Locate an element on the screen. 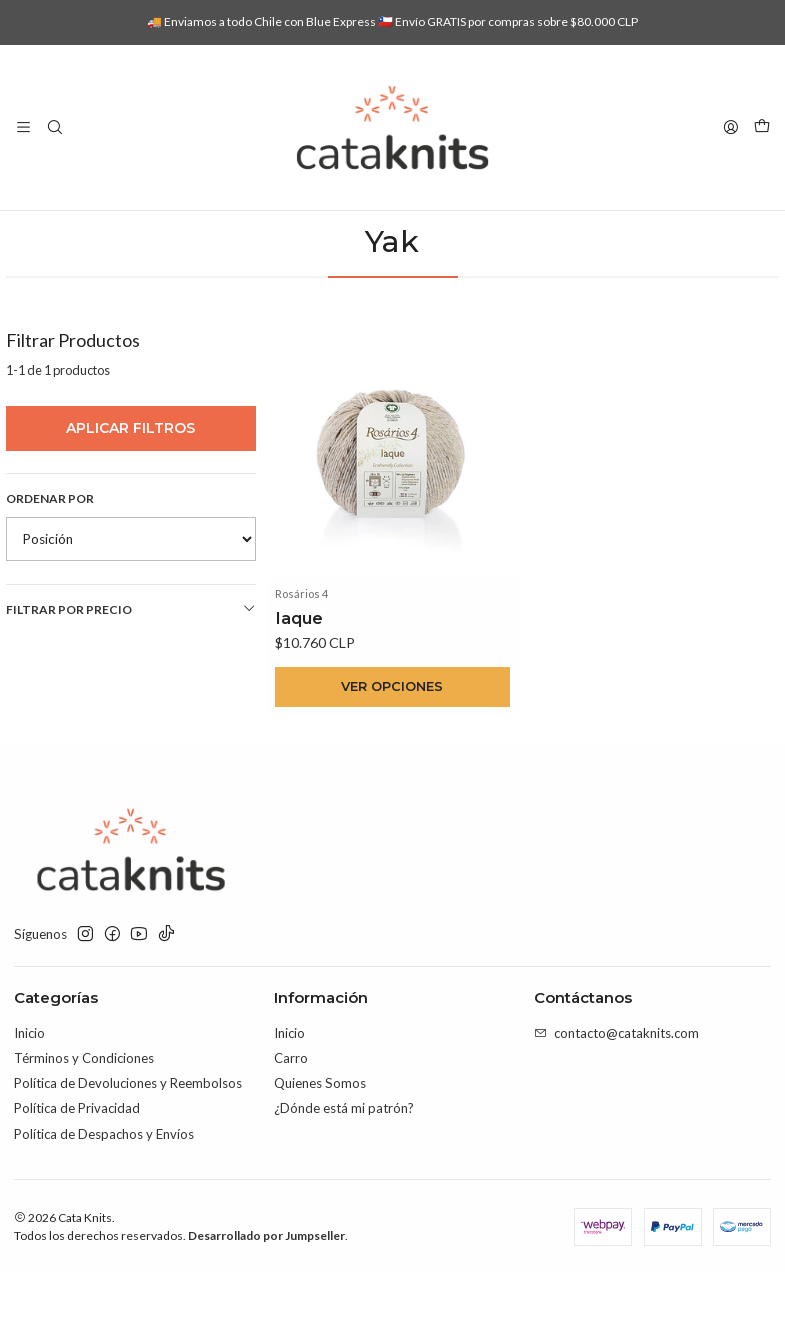 The width and height of the screenshot is (785, 1332). Política de Despachos y Envíos is located at coordinates (104, 1191).